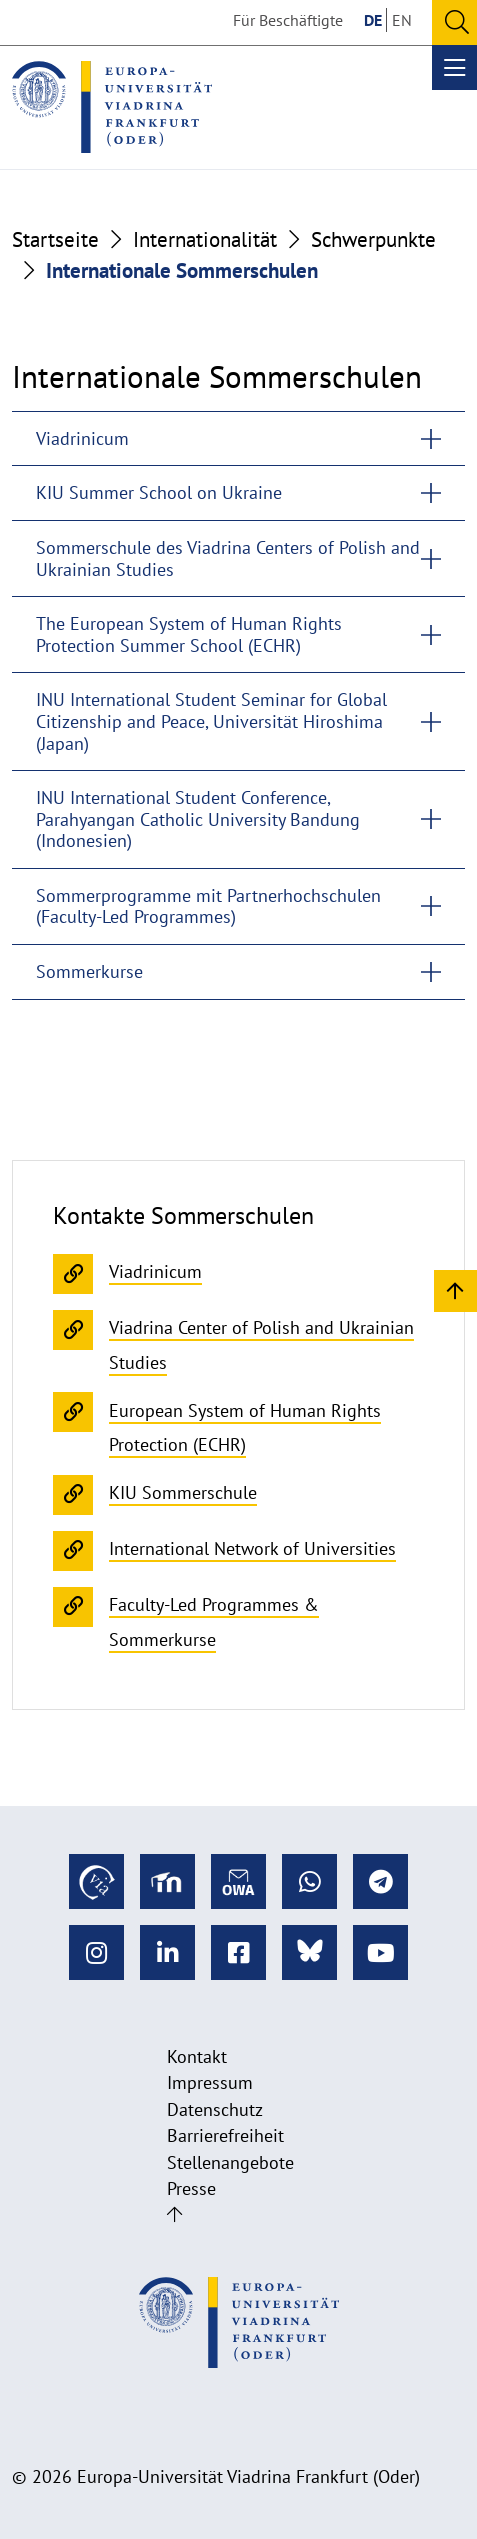 The image size is (477, 2539). What do you see at coordinates (373, 239) in the screenshot?
I see `Schwerpunkte` at bounding box center [373, 239].